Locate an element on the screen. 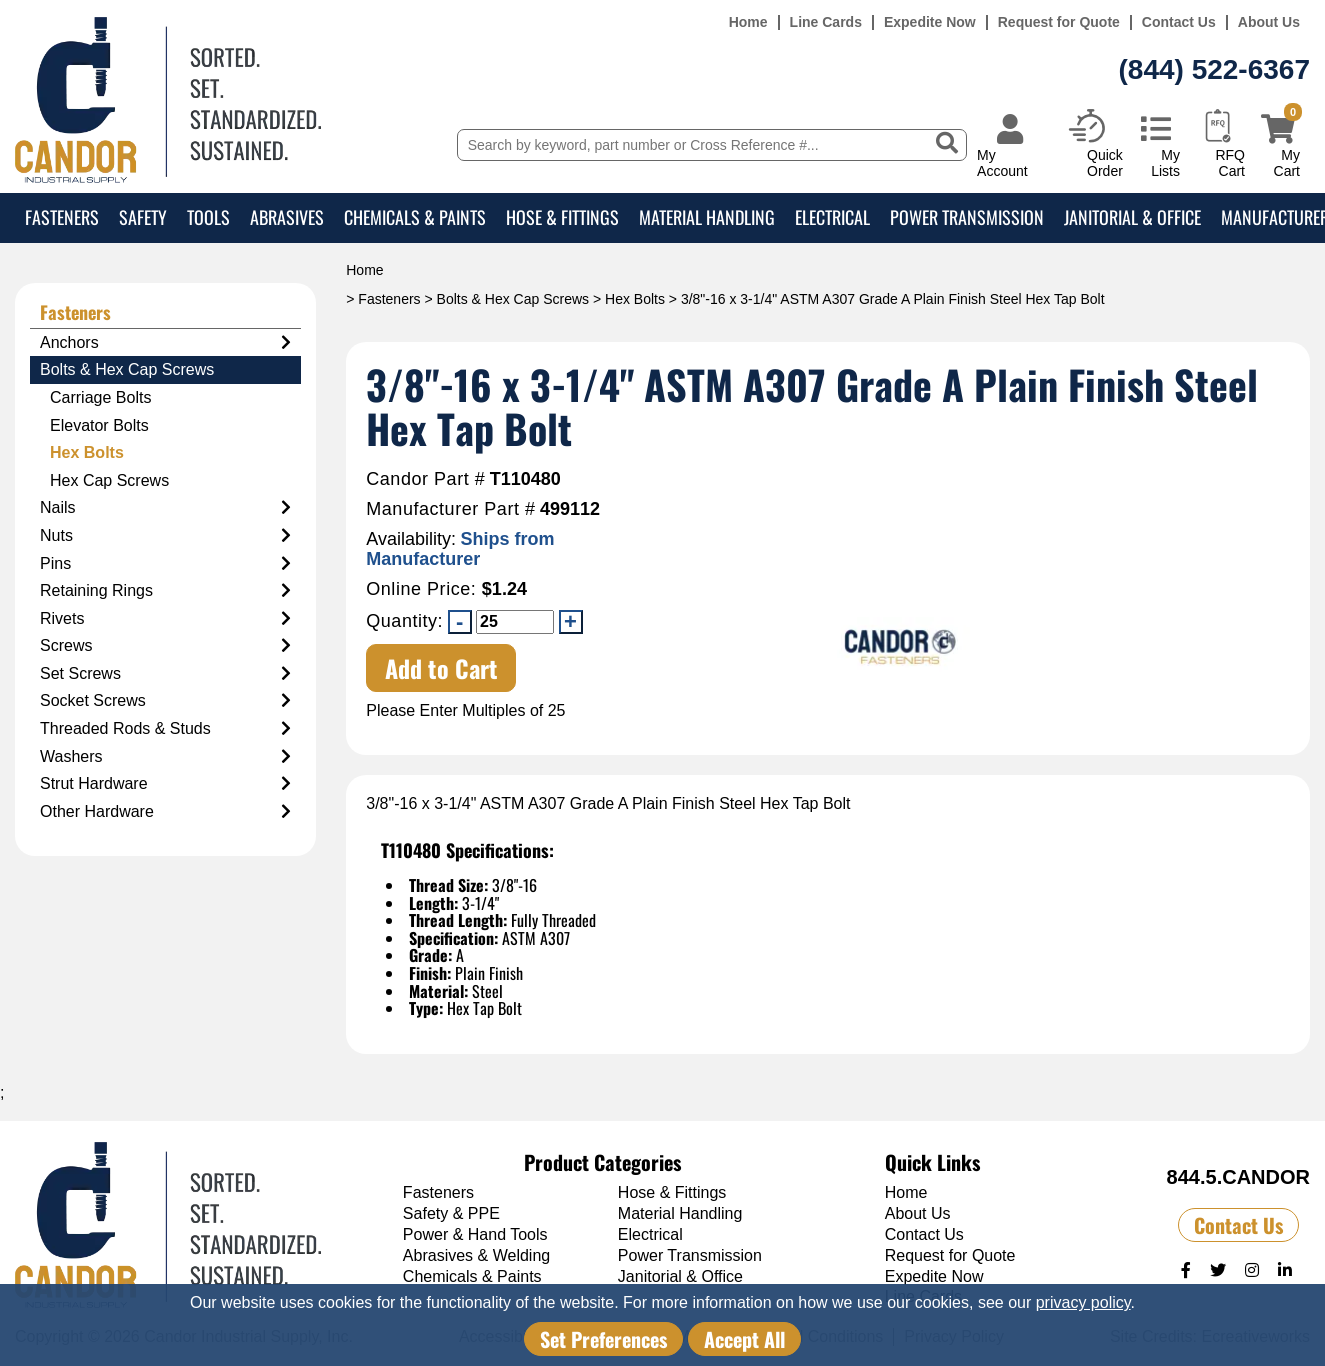  Other Hardware is located at coordinates (165, 812).